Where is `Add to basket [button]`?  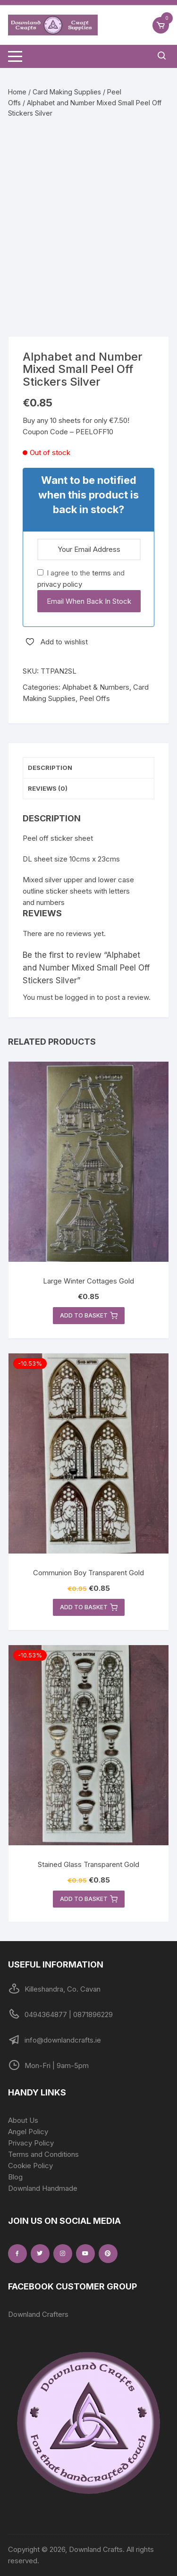 Add to basket [button] is located at coordinates (89, 1315).